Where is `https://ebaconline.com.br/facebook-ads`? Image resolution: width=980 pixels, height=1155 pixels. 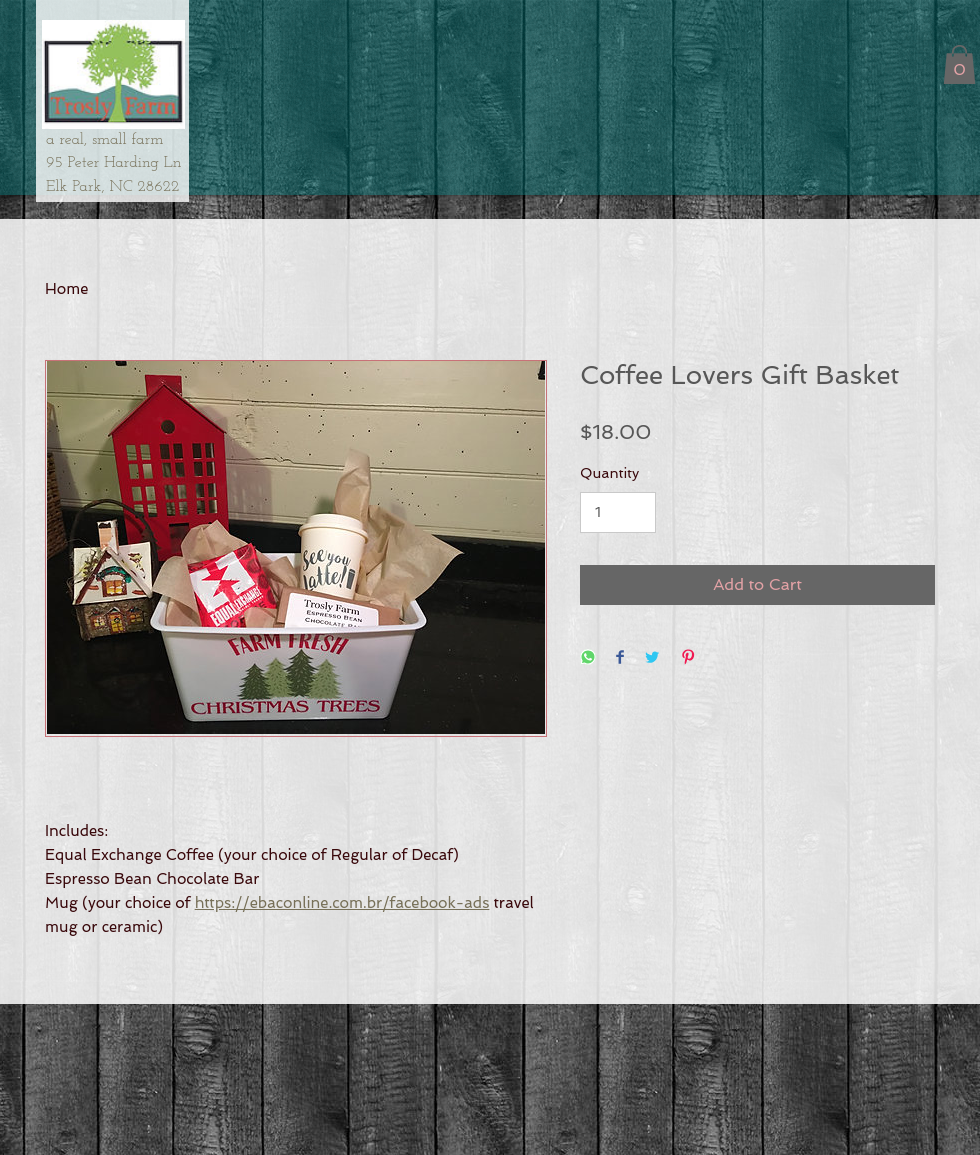 https://ebaconline.com.br/facebook-ads is located at coordinates (342, 903).